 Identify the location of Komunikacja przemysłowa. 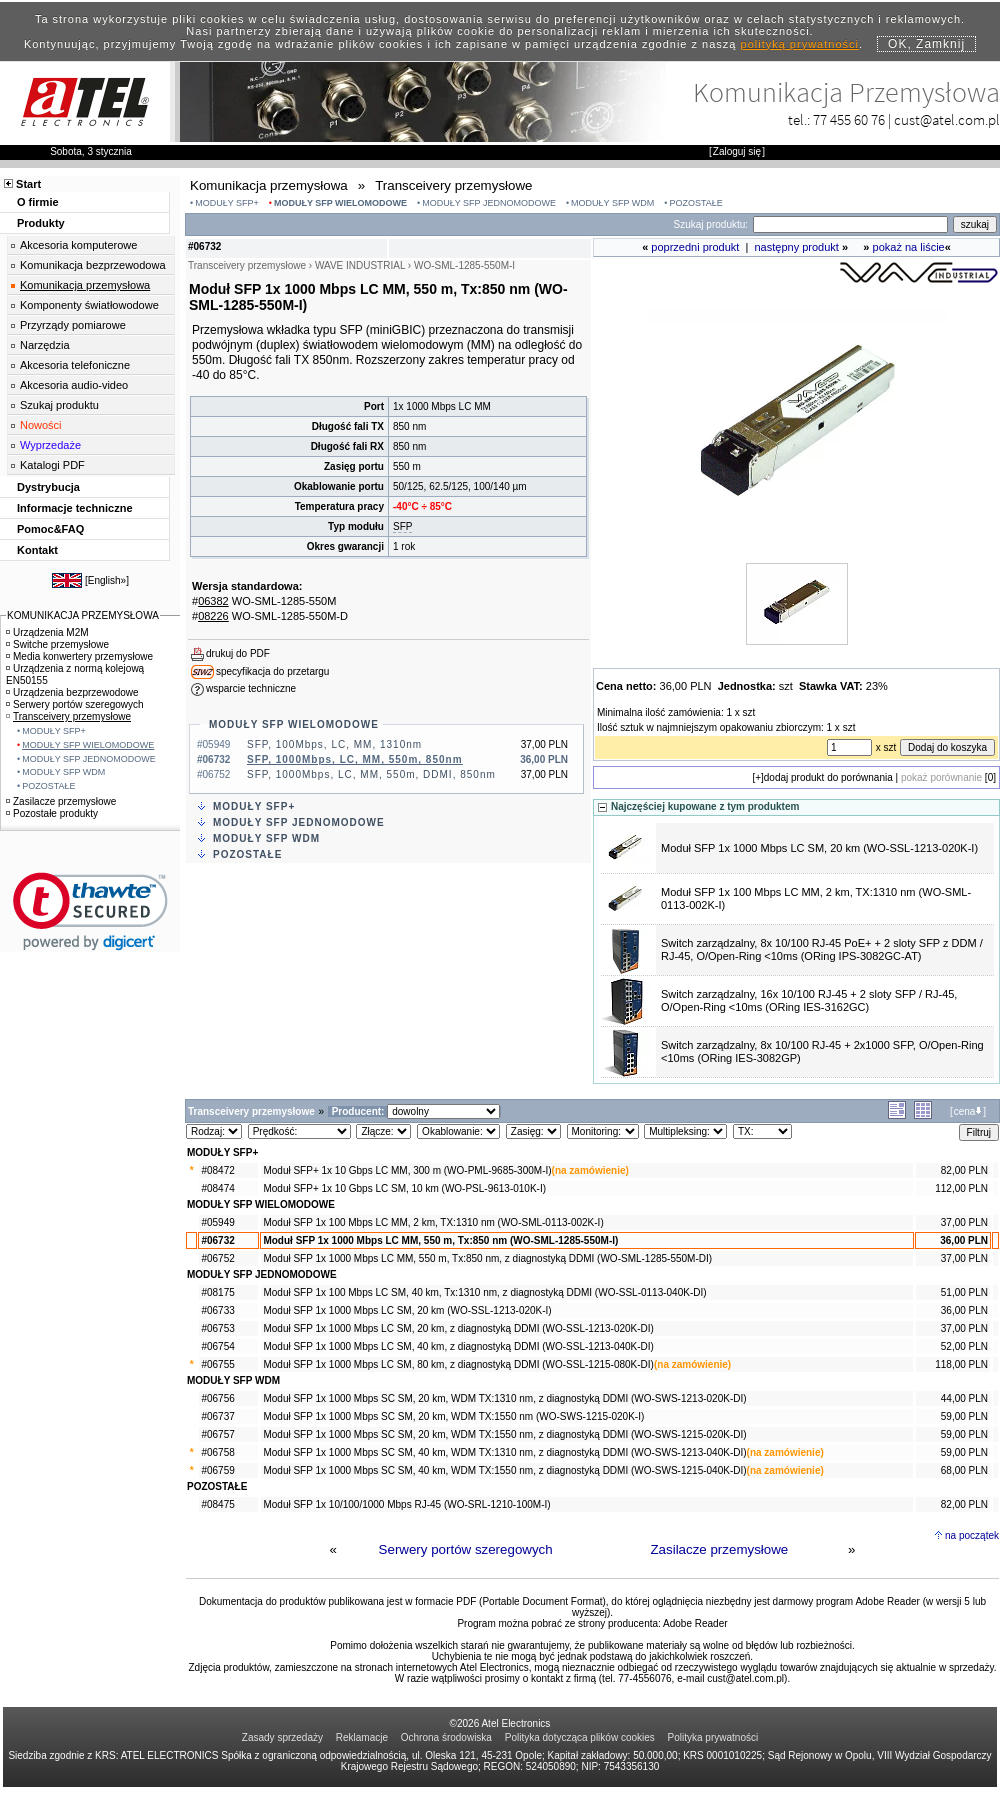
(85, 285).